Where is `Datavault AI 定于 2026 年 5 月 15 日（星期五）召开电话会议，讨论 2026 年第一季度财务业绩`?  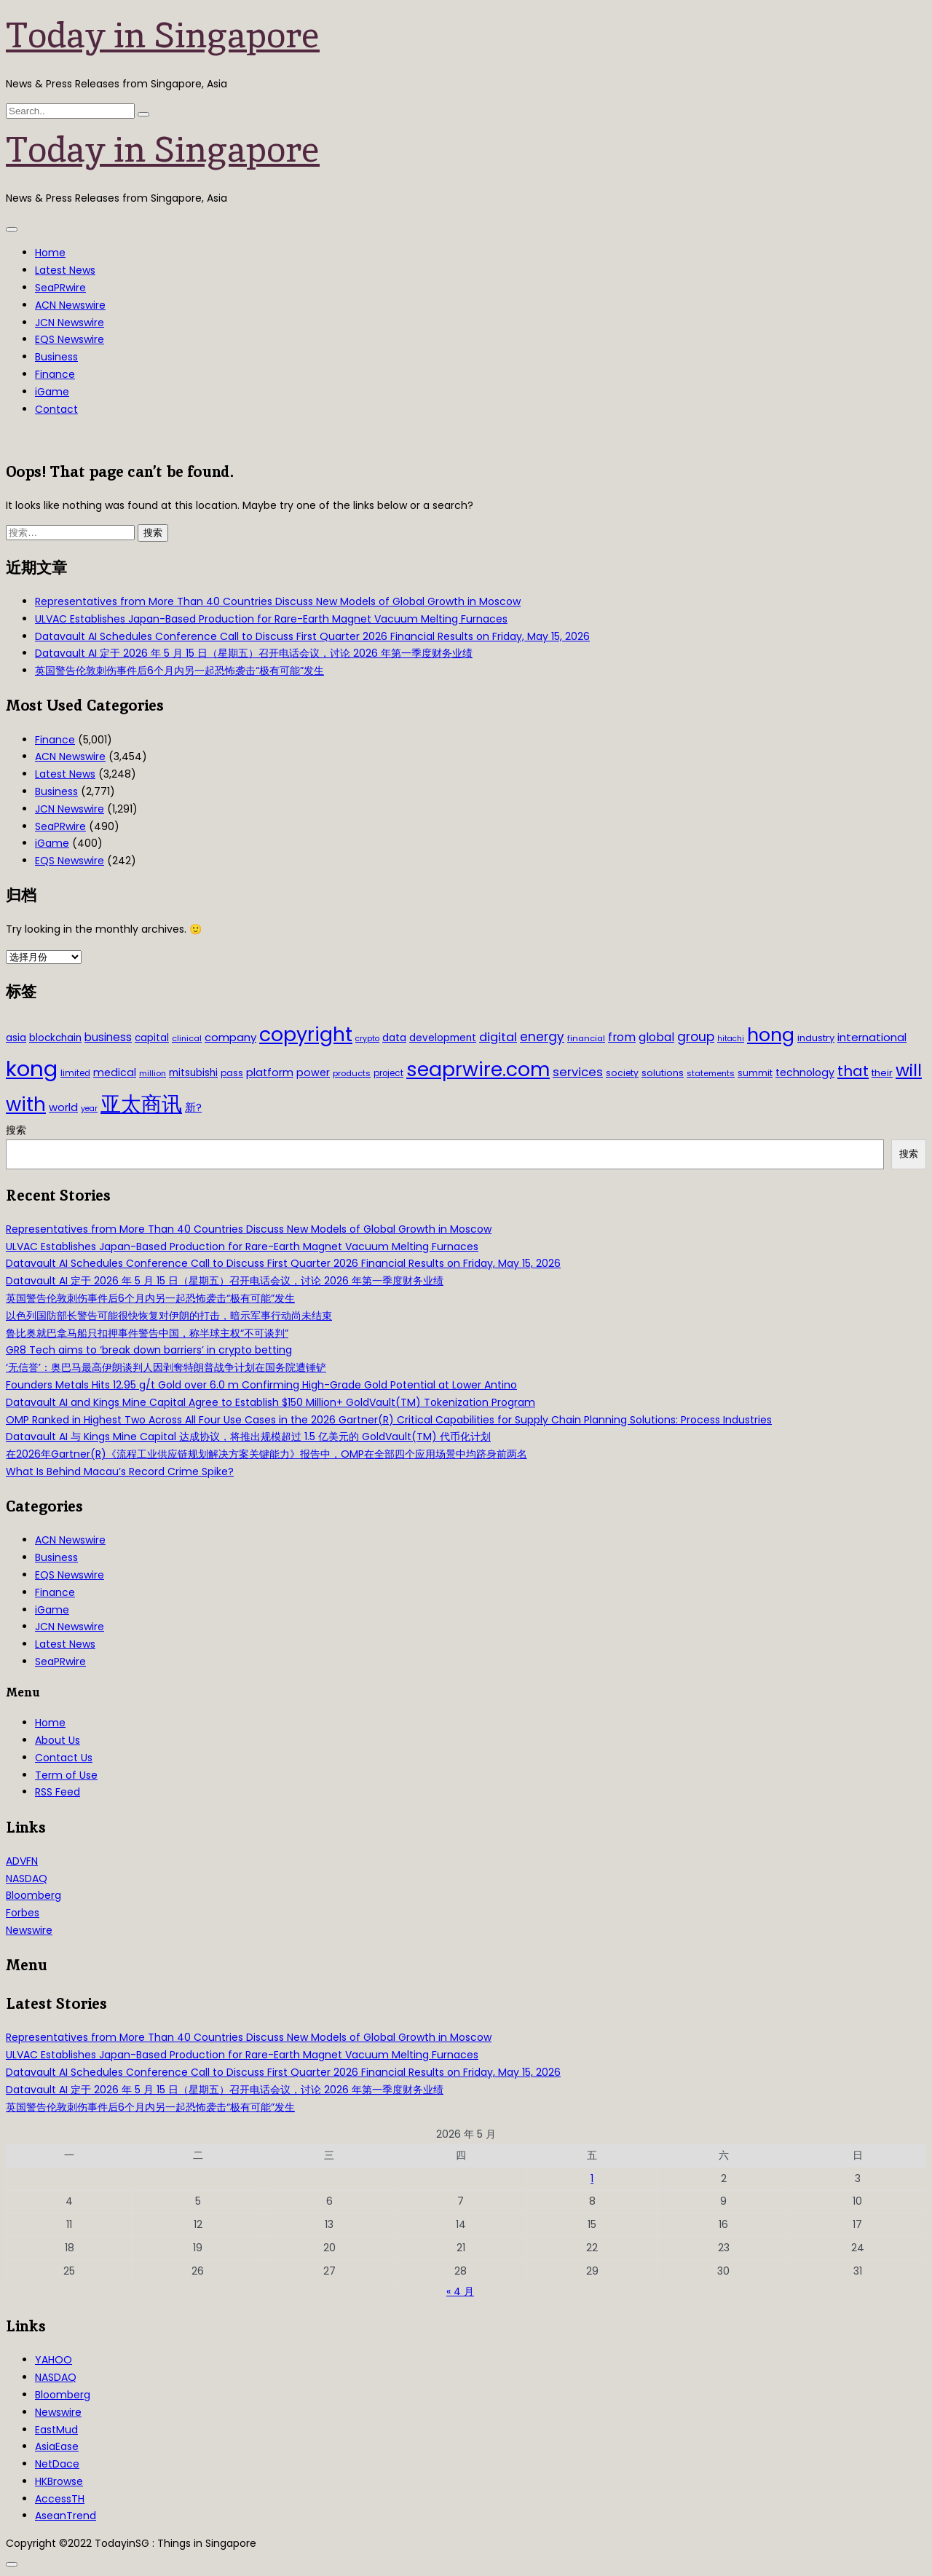
Datavault AI 定于 2026 年 5 月 15 日（星期五）召开电话会议，讨论 2026 年第一季度财务业绩 is located at coordinates (254, 653).